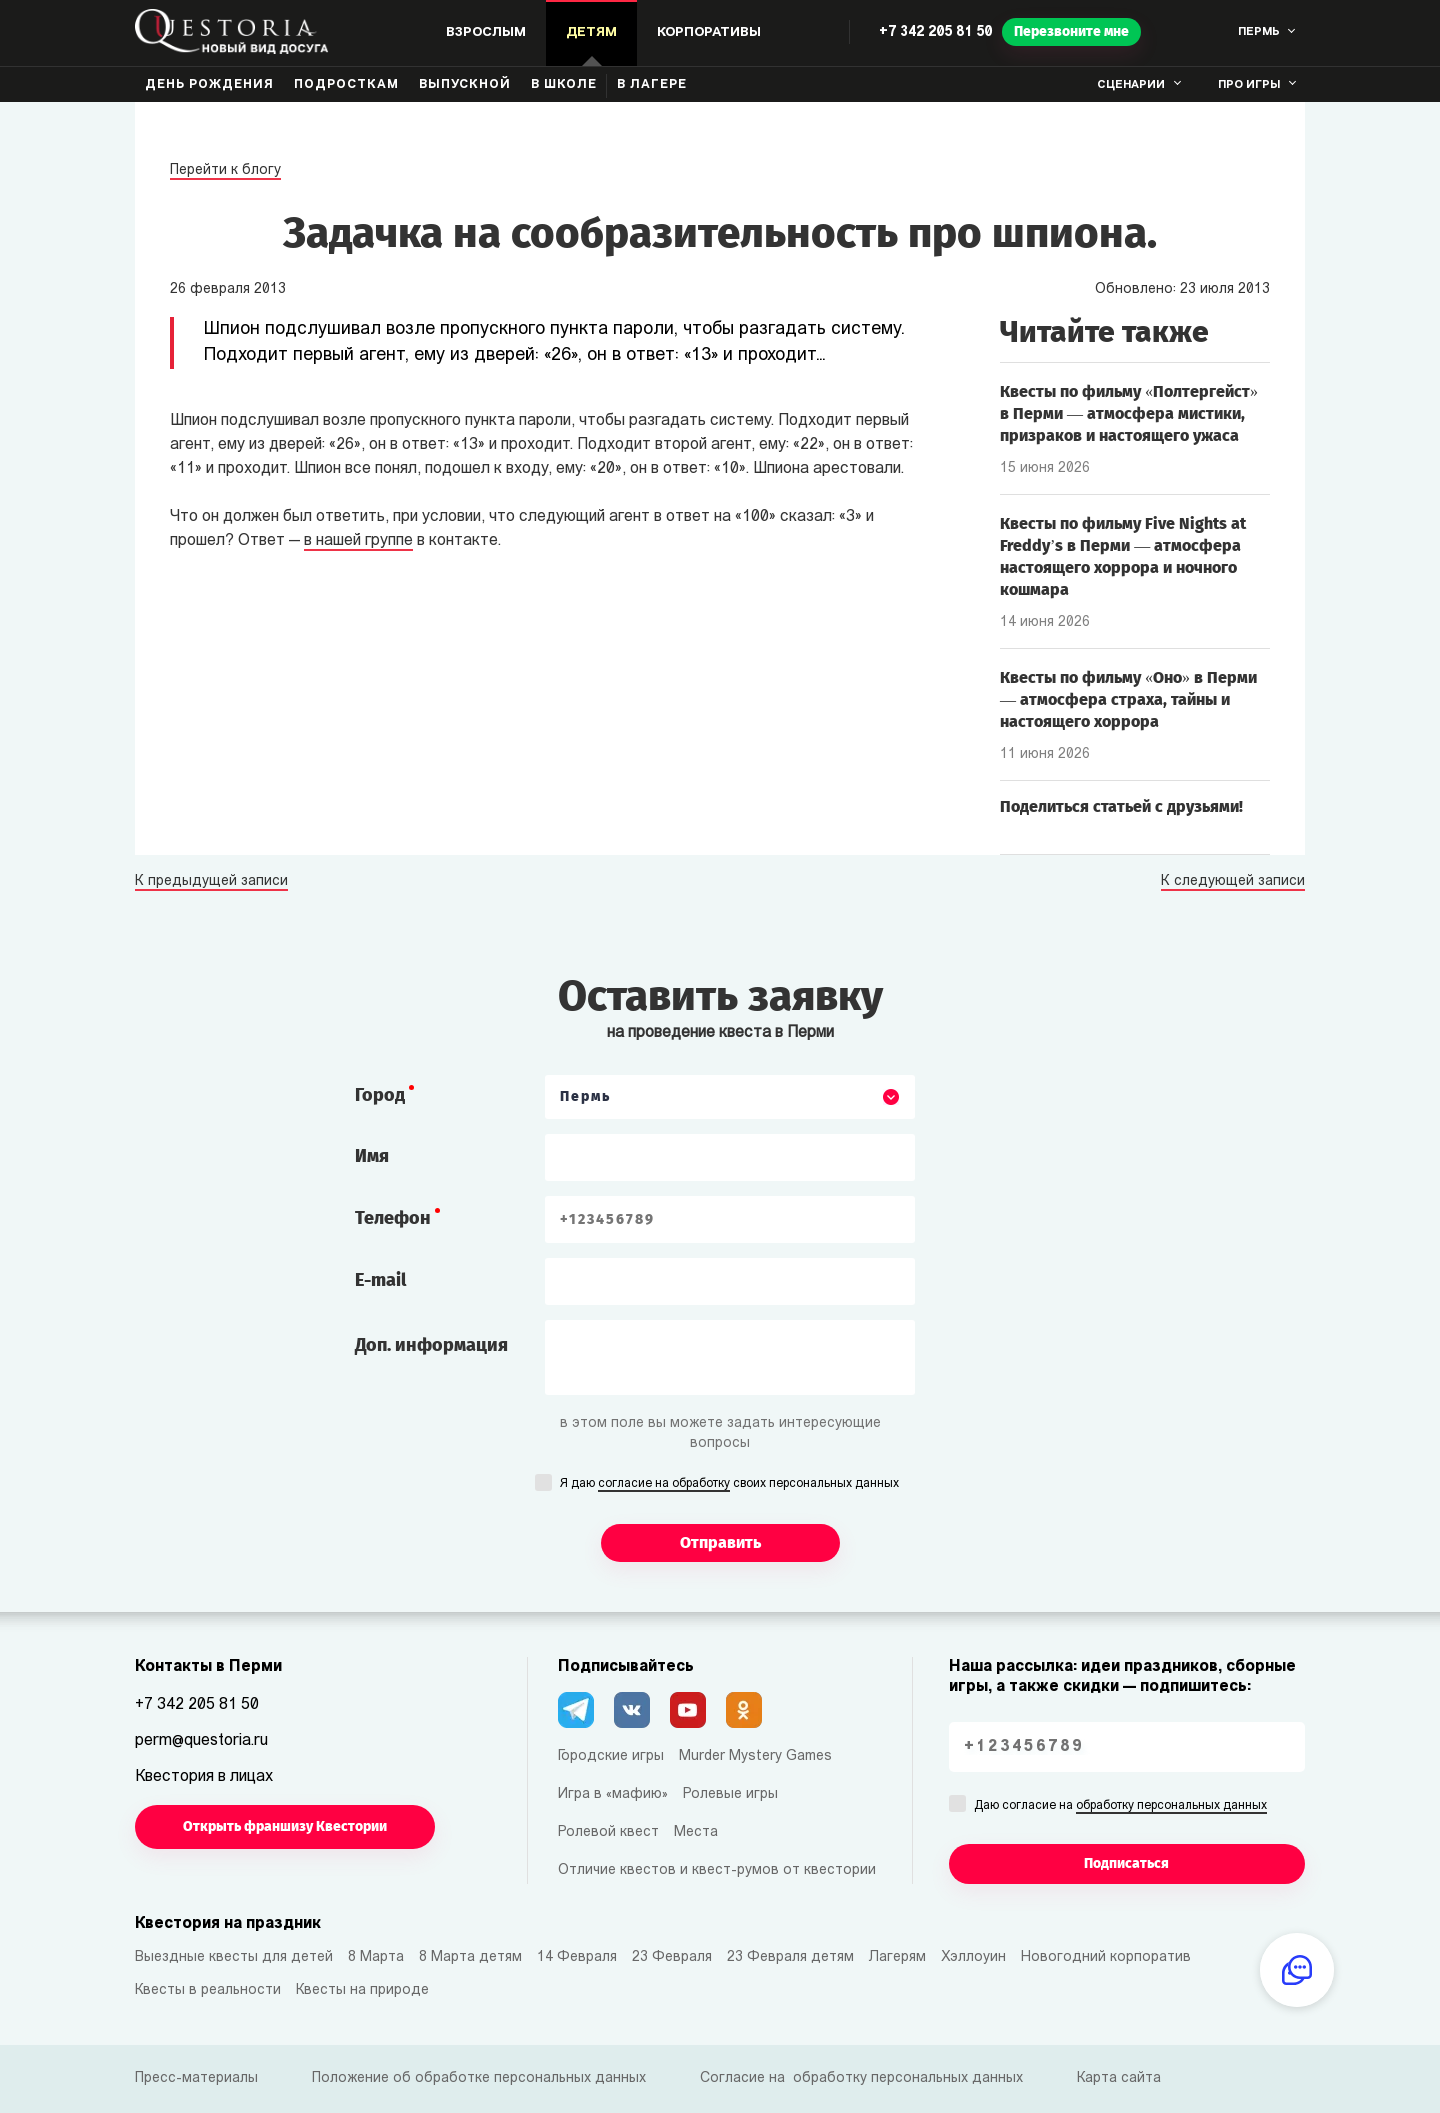 The image size is (1440, 2113). Describe the element at coordinates (577, 1957) in the screenshot. I see `14 Февраля` at that location.